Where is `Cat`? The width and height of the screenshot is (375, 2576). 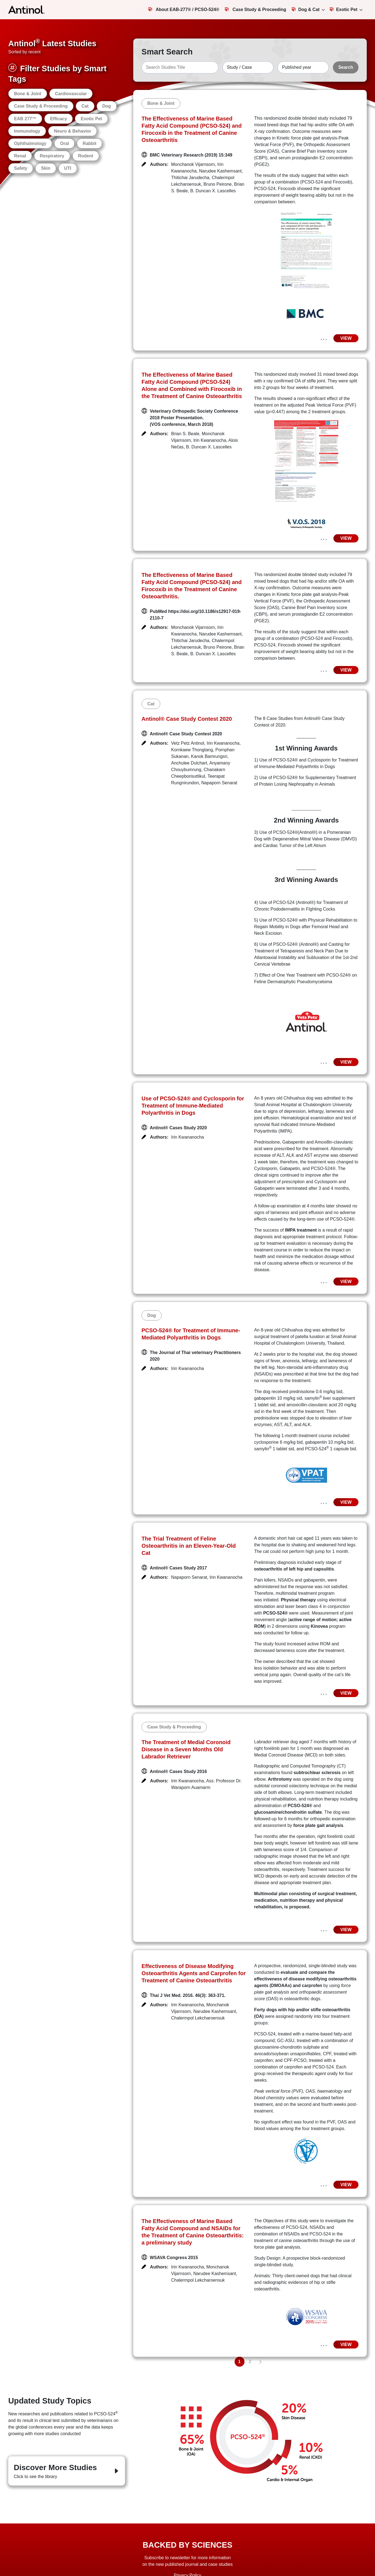 Cat is located at coordinates (85, 106).